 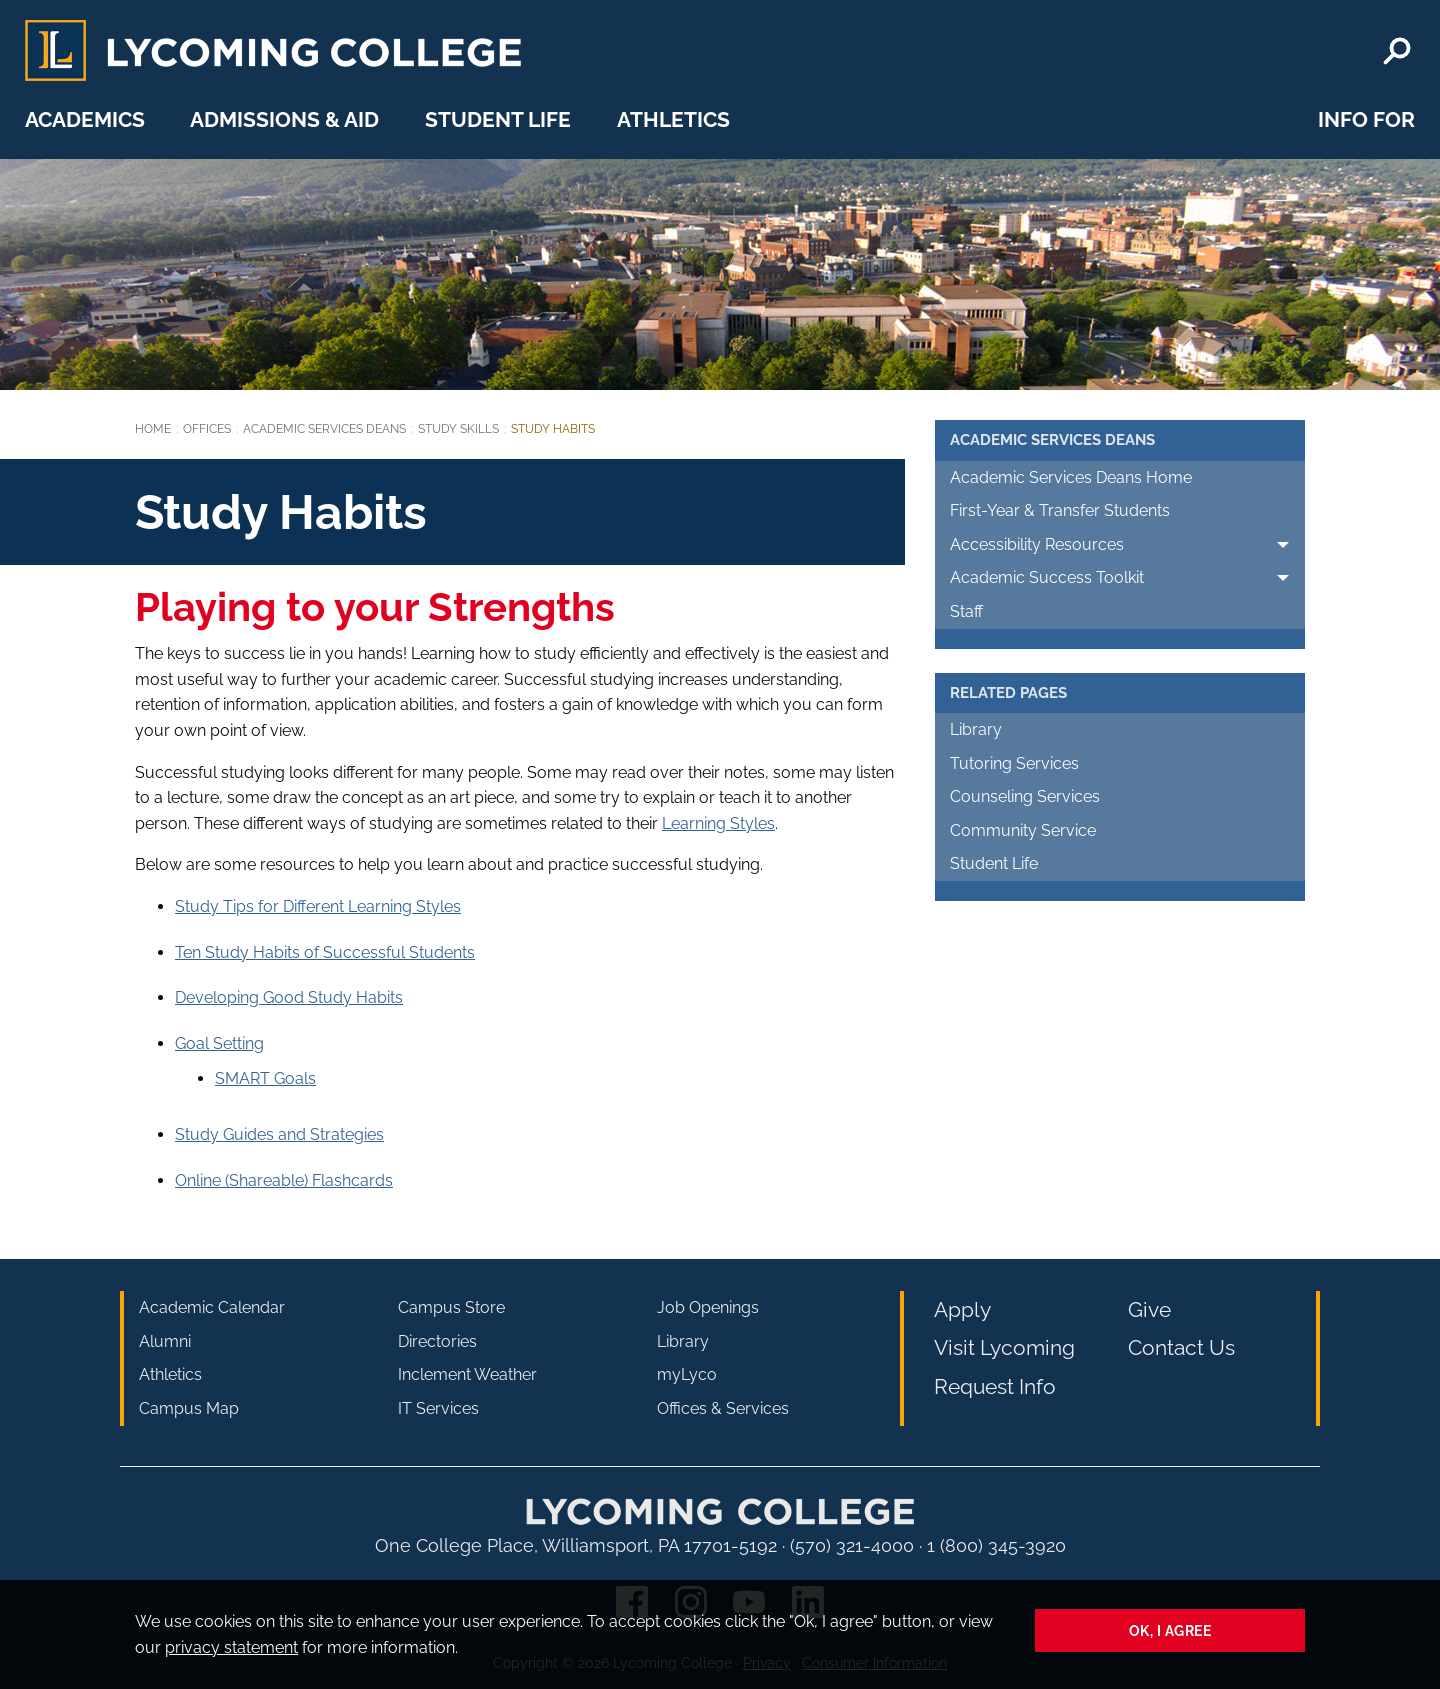 What do you see at coordinates (995, 1386) in the screenshot?
I see `Request Info` at bounding box center [995, 1386].